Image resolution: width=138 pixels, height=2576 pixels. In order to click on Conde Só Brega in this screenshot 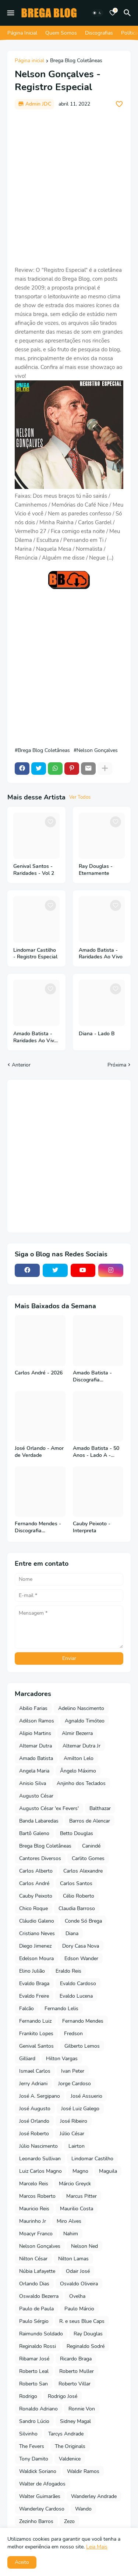, I will do `click(83, 1920)`.